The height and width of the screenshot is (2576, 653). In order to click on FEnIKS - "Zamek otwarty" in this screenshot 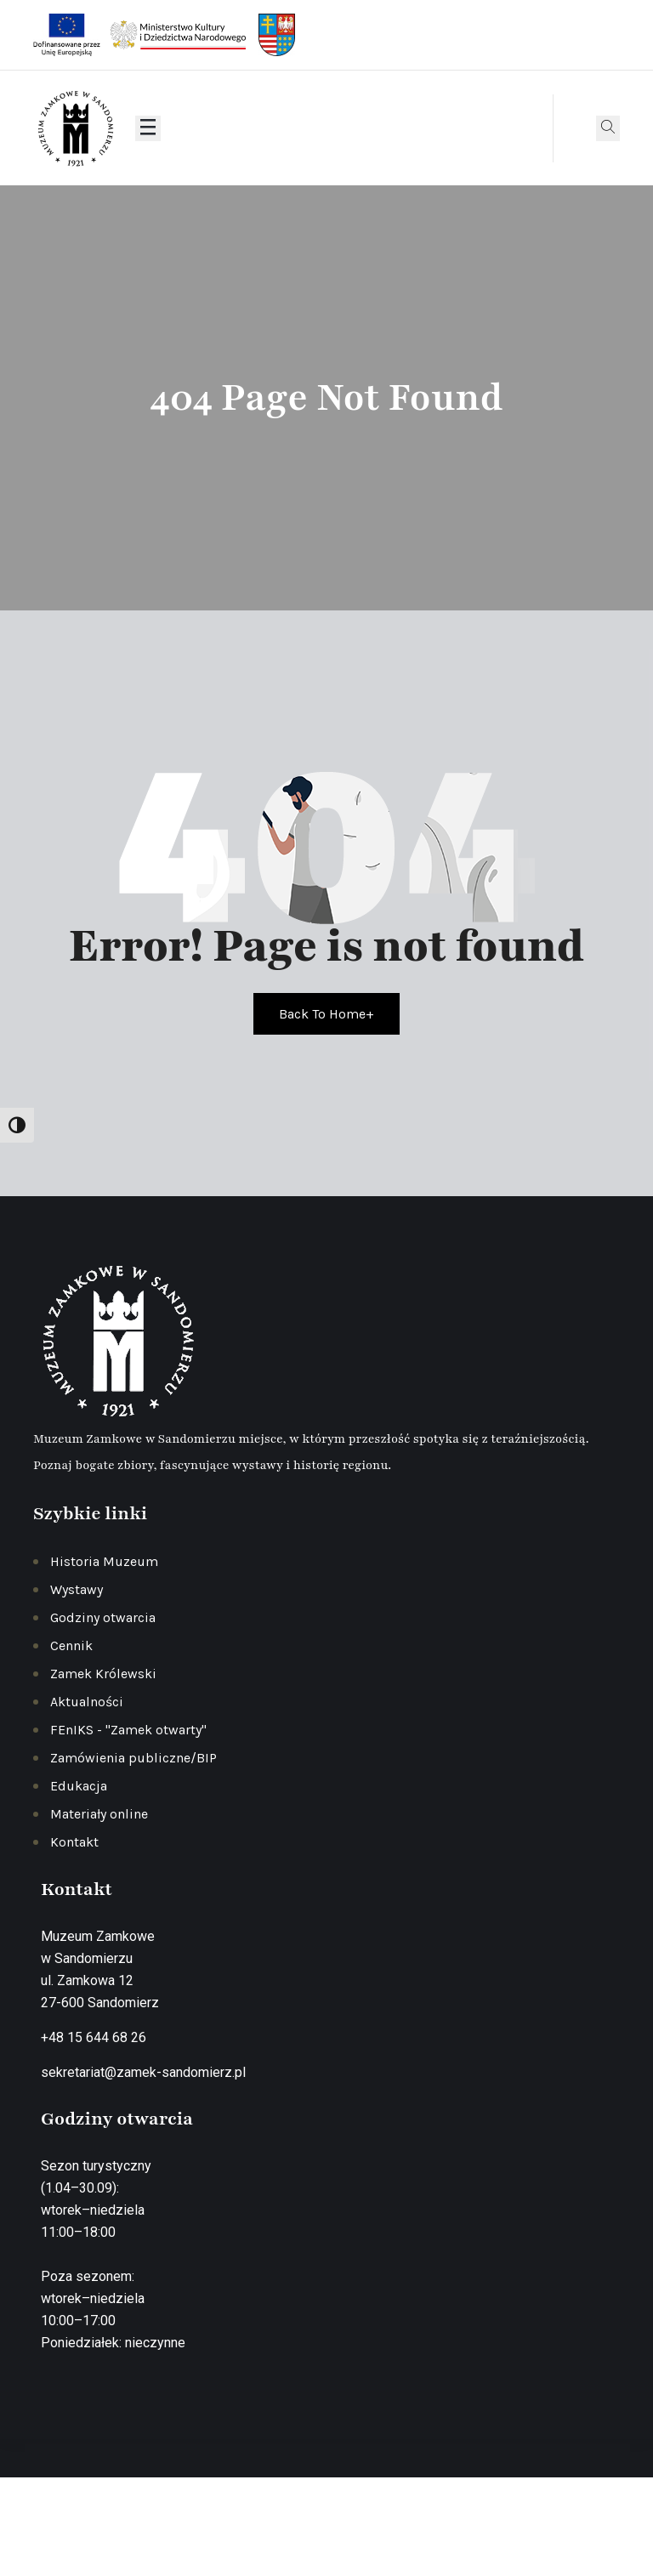, I will do `click(128, 1730)`.